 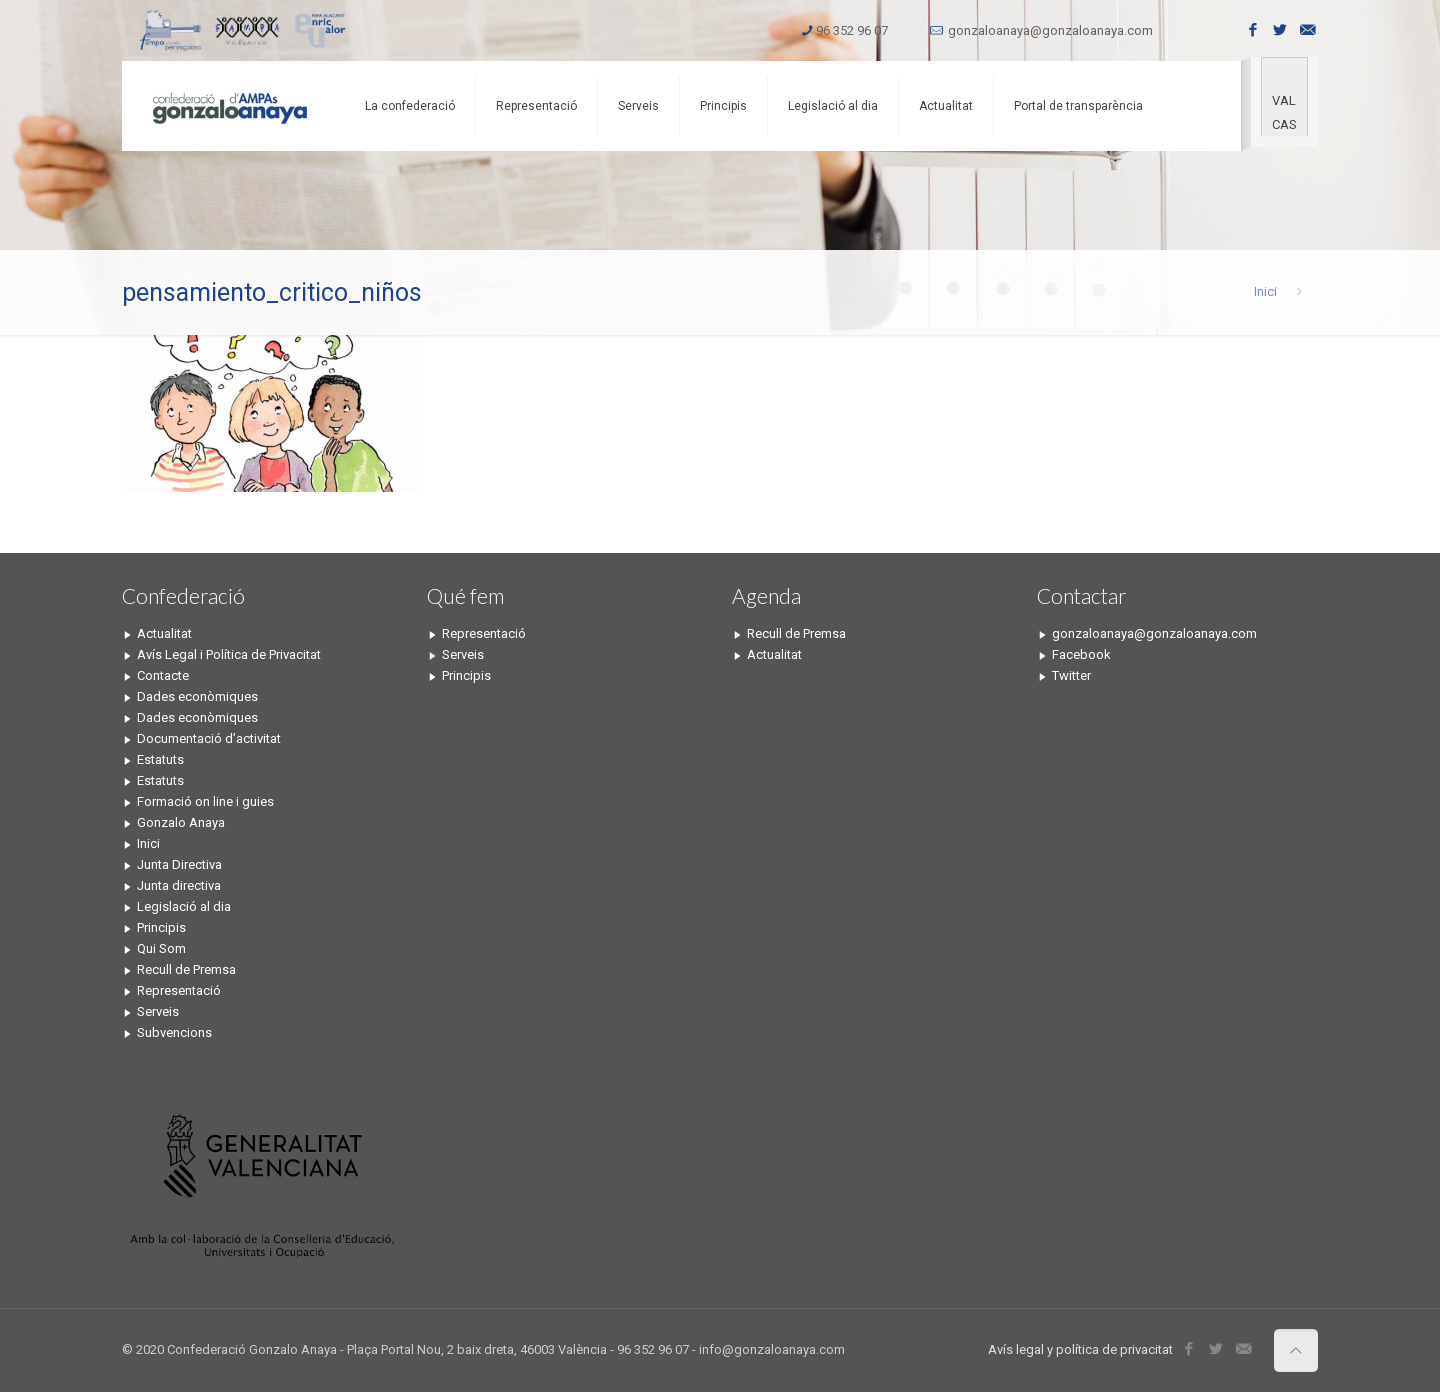 I want to click on Recull de Premsa, so click(x=186, y=969).